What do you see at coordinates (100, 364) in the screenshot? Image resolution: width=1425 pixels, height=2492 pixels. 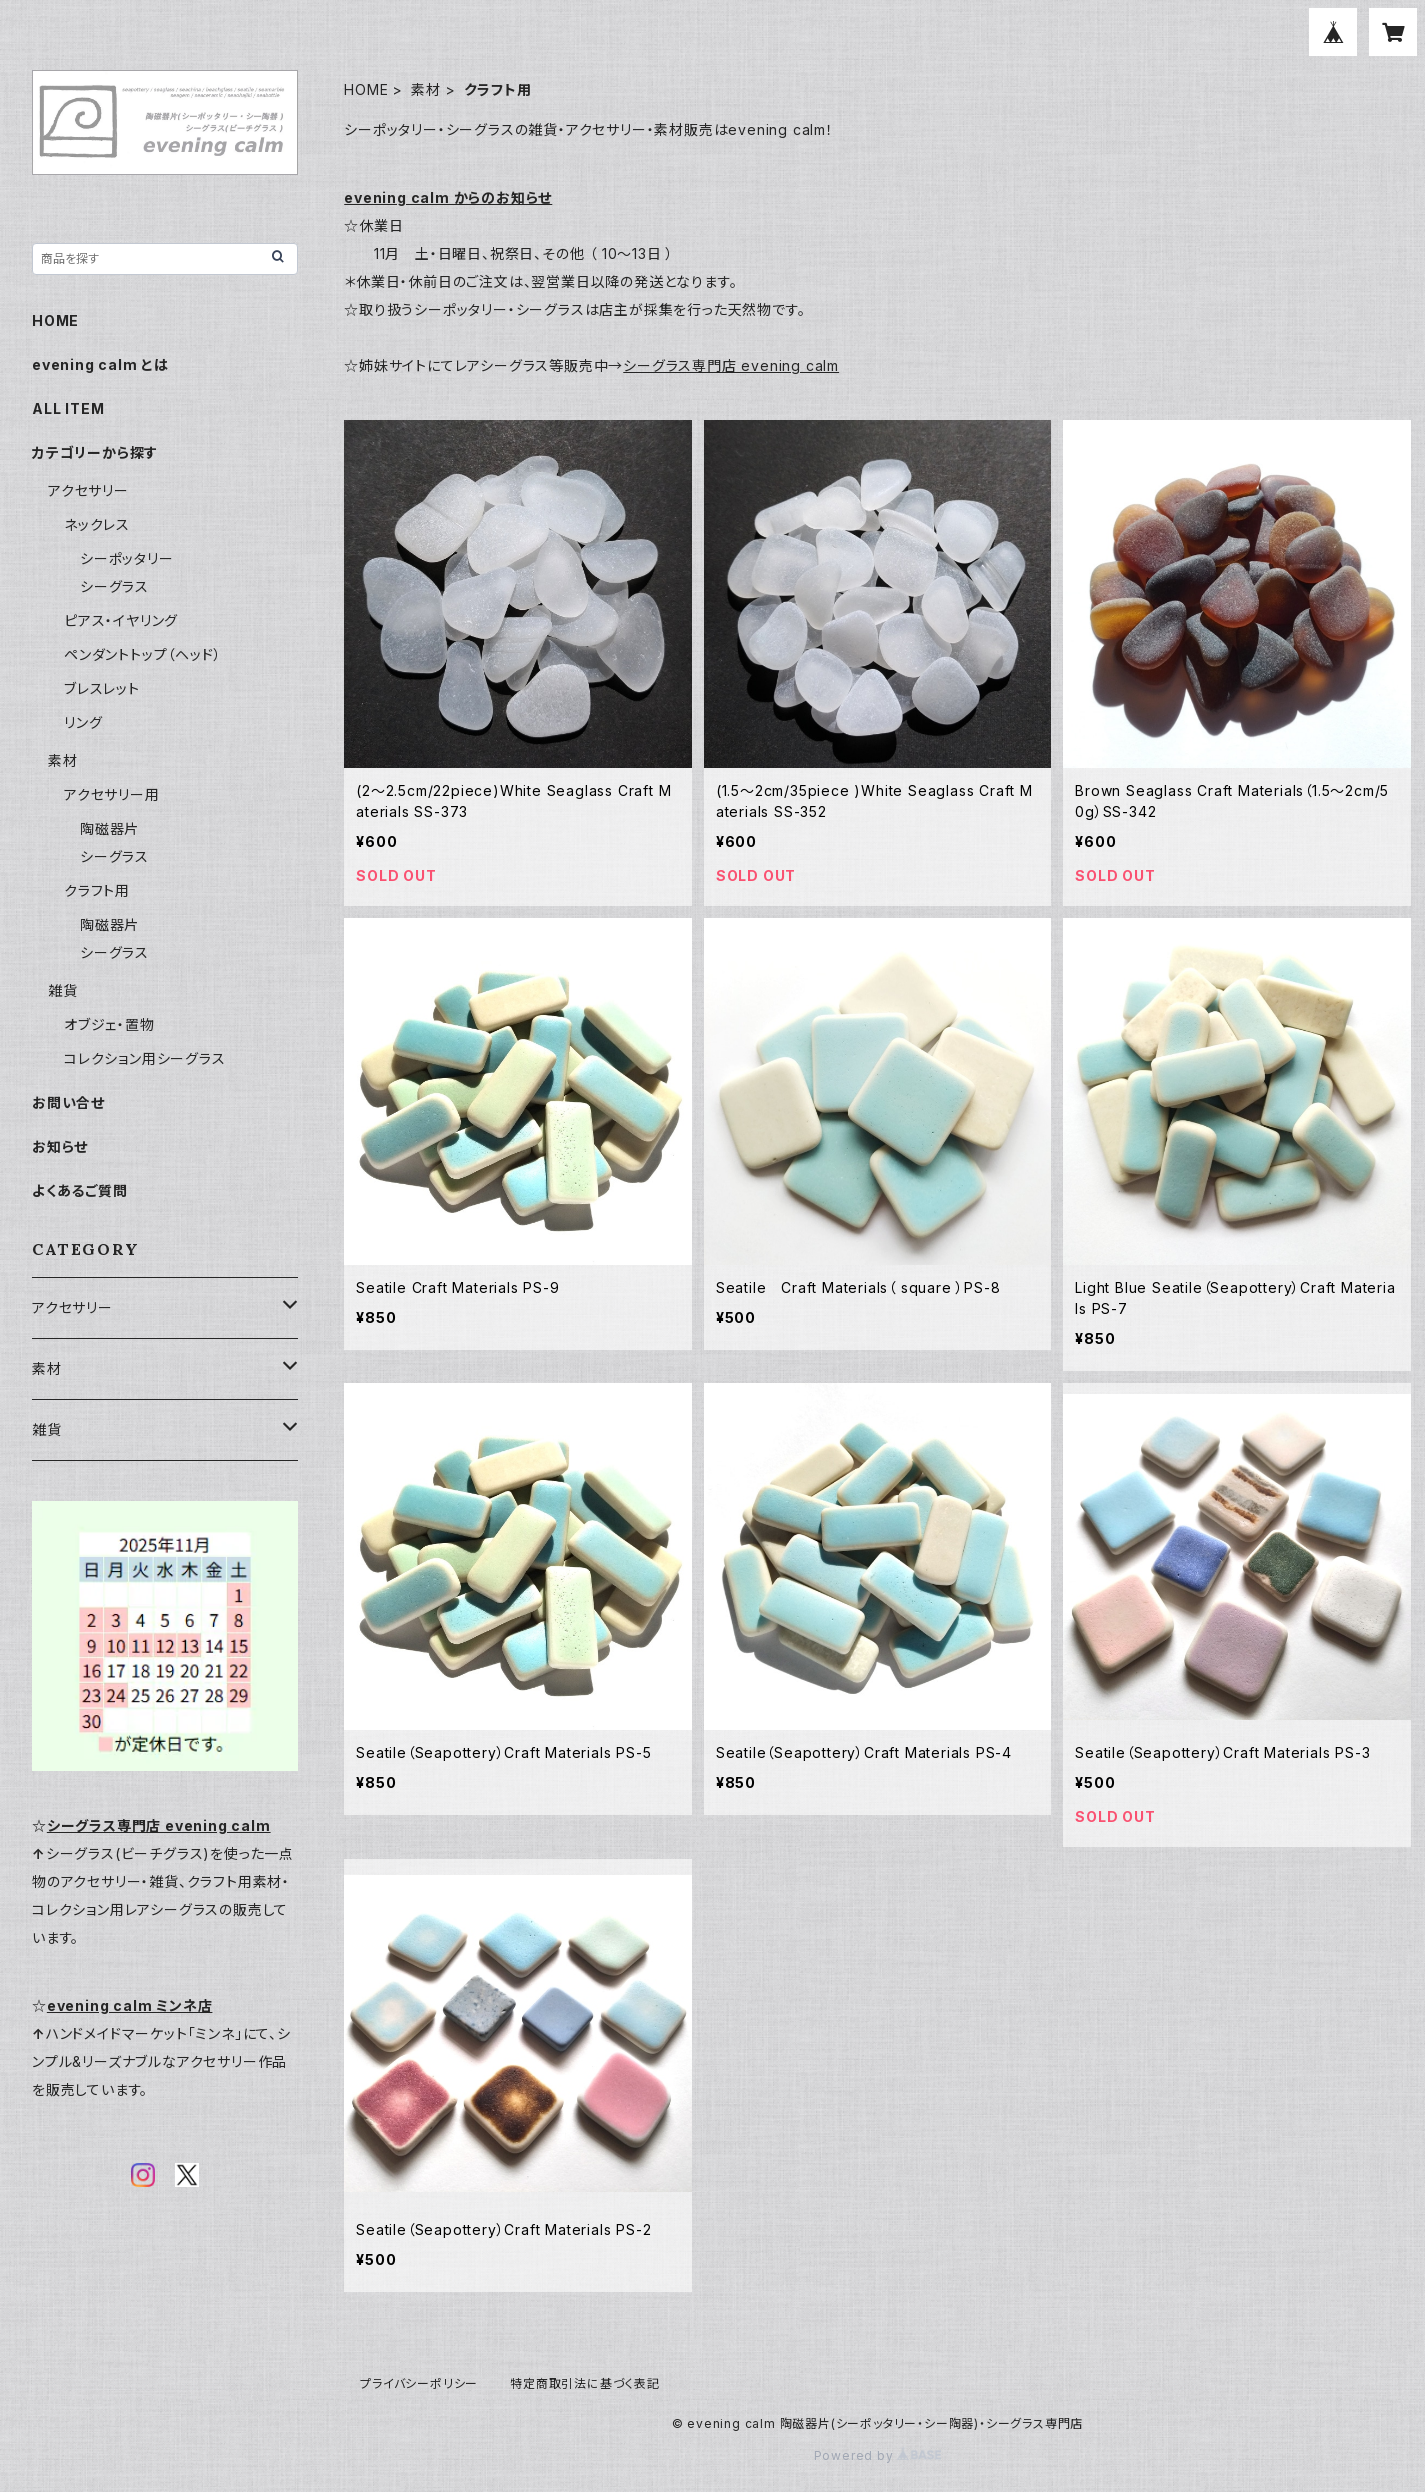 I see `evening calm とは` at bounding box center [100, 364].